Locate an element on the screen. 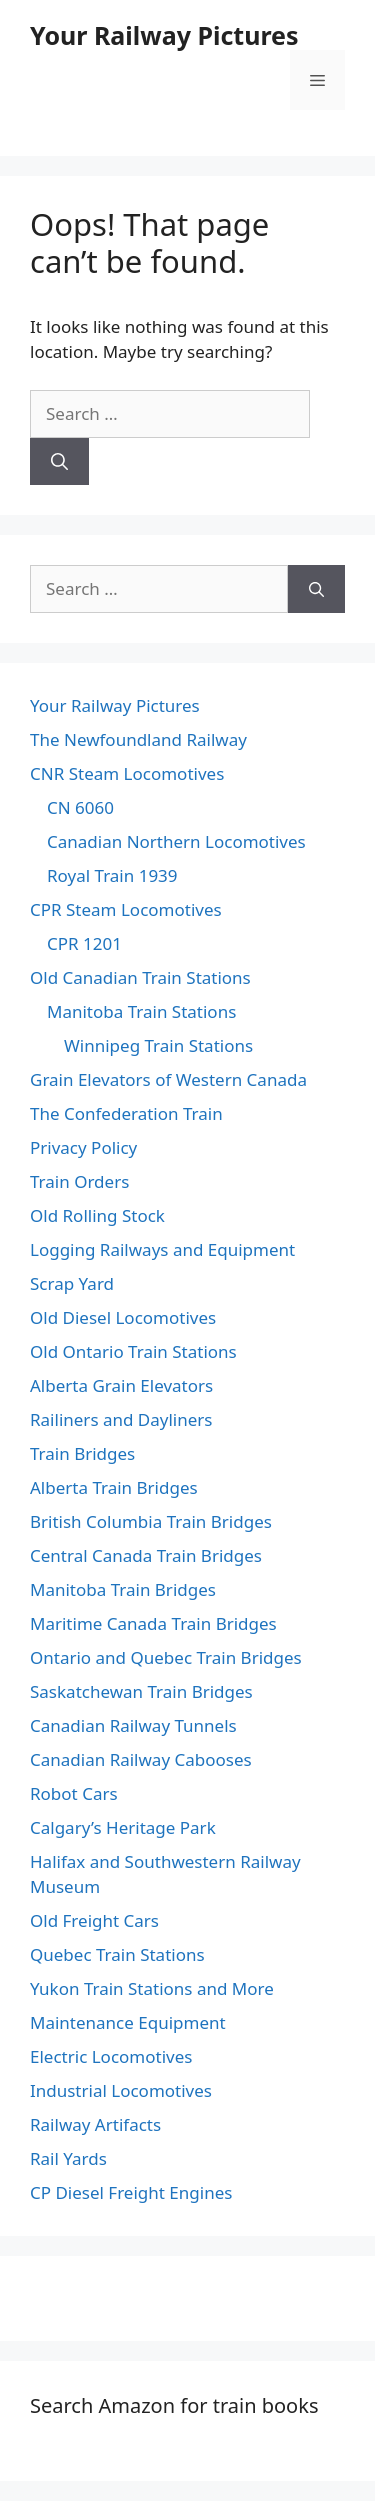 The height and width of the screenshot is (2501, 375). The Confederation Train is located at coordinates (126, 1113).